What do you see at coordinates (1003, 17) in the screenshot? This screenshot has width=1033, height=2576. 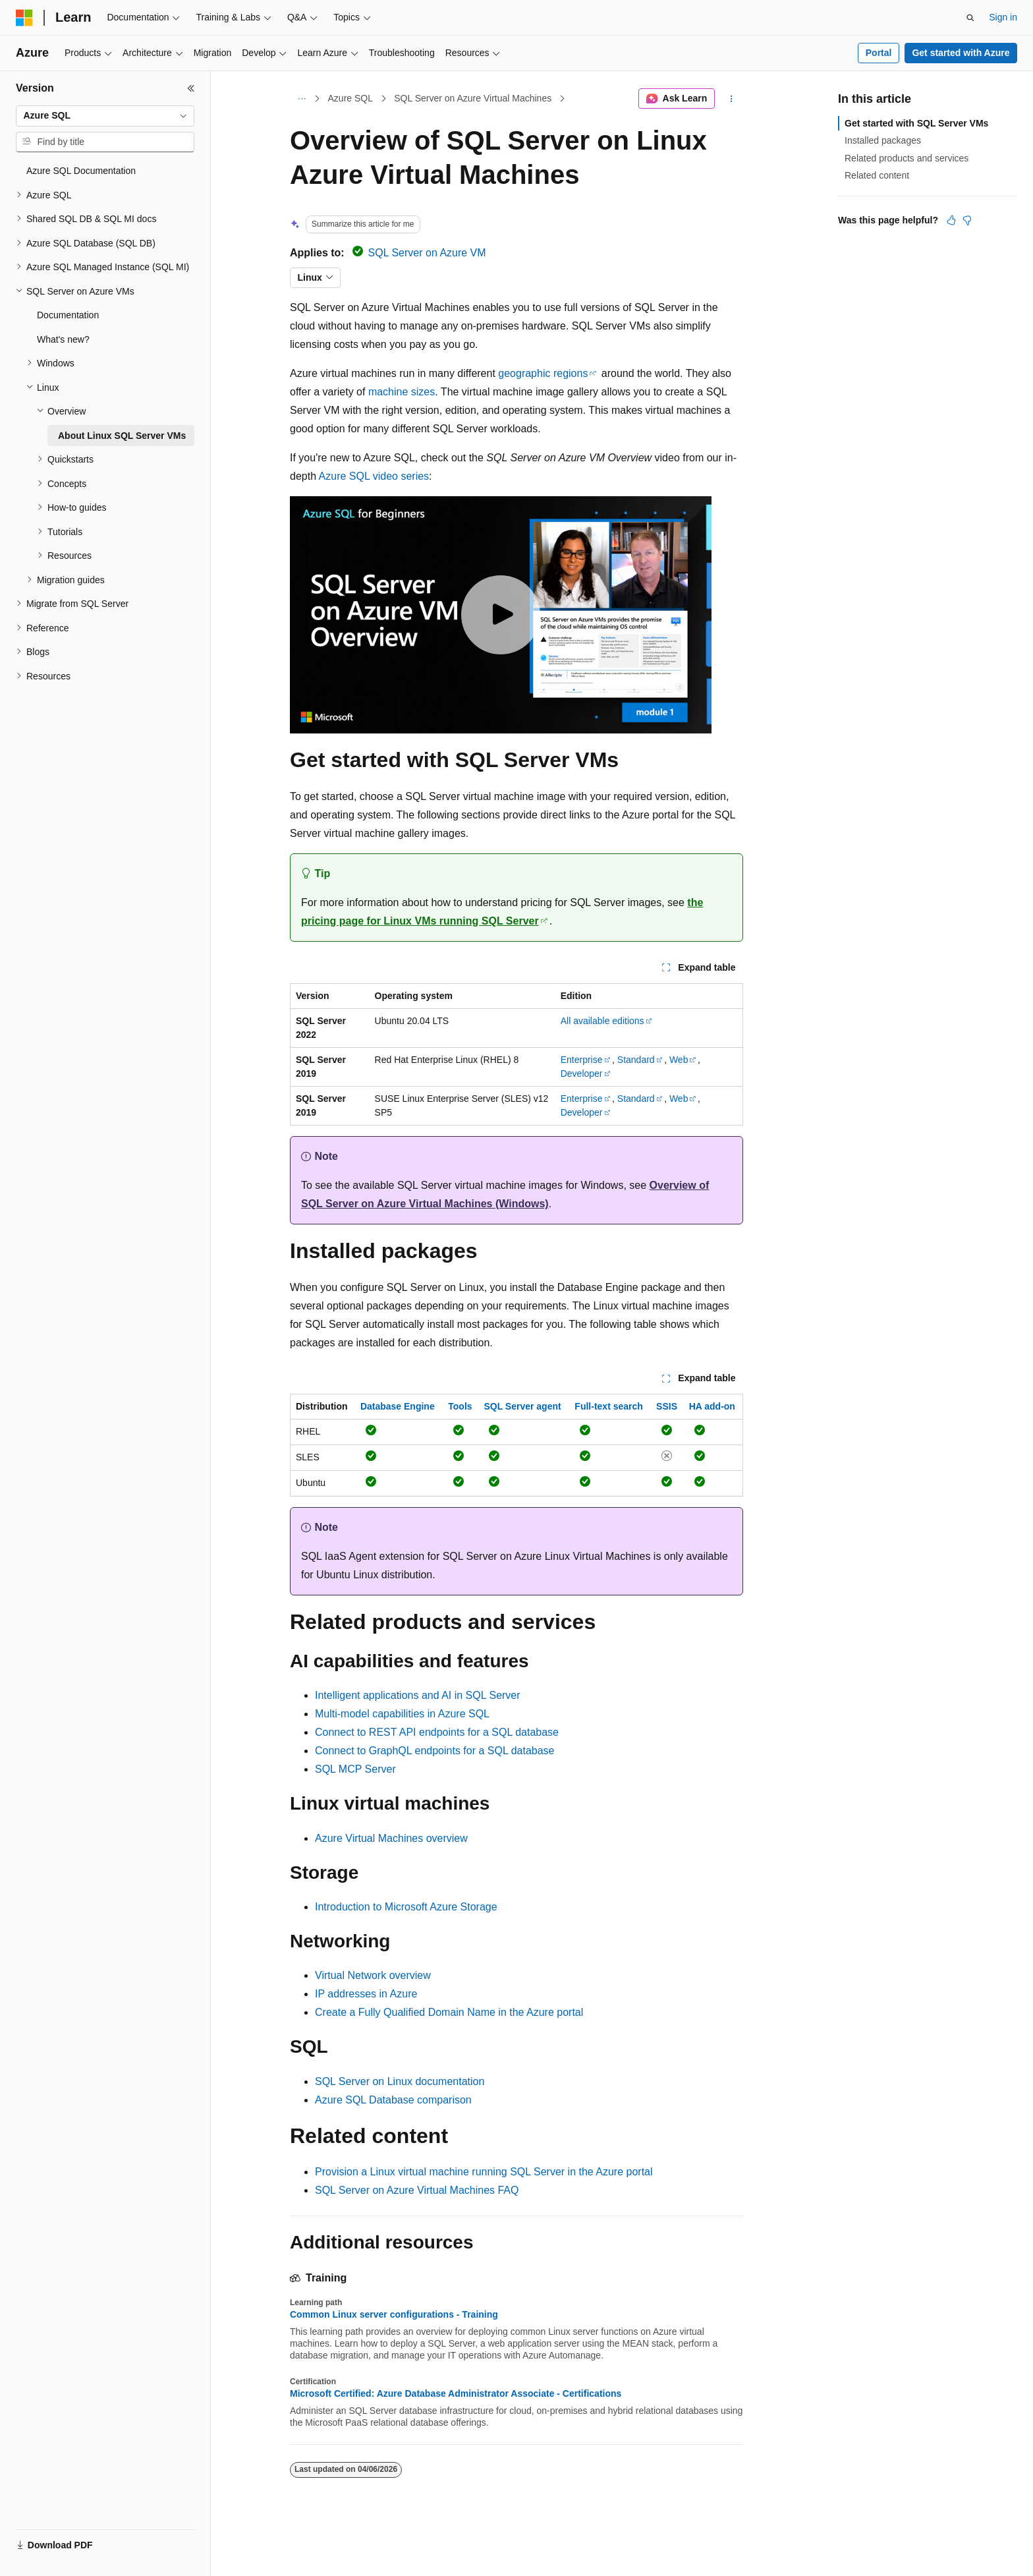 I see `Sign in` at bounding box center [1003, 17].